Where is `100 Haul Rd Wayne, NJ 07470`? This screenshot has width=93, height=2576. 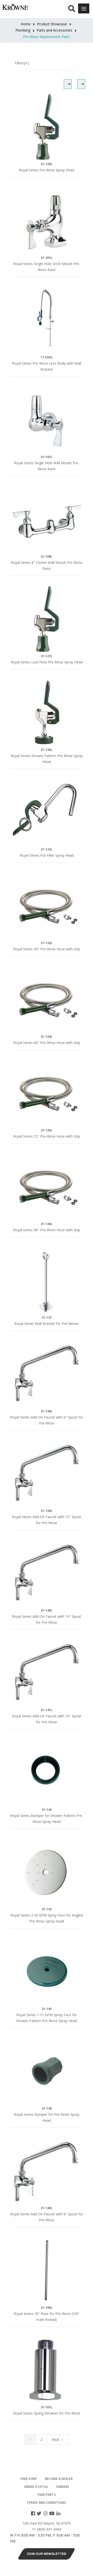
100 Haul Rd Wayne, NJ 07470 is located at coordinates (46, 2523).